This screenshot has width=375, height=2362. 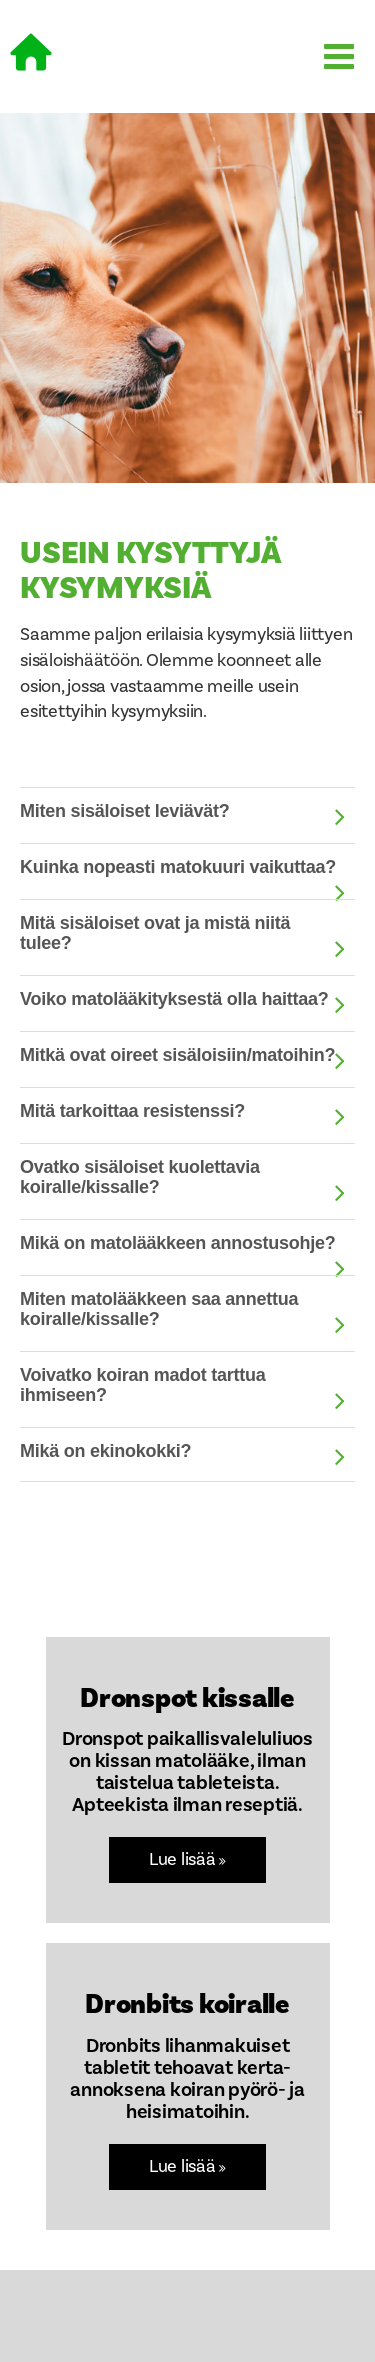 What do you see at coordinates (187, 814) in the screenshot?
I see `[tab]` at bounding box center [187, 814].